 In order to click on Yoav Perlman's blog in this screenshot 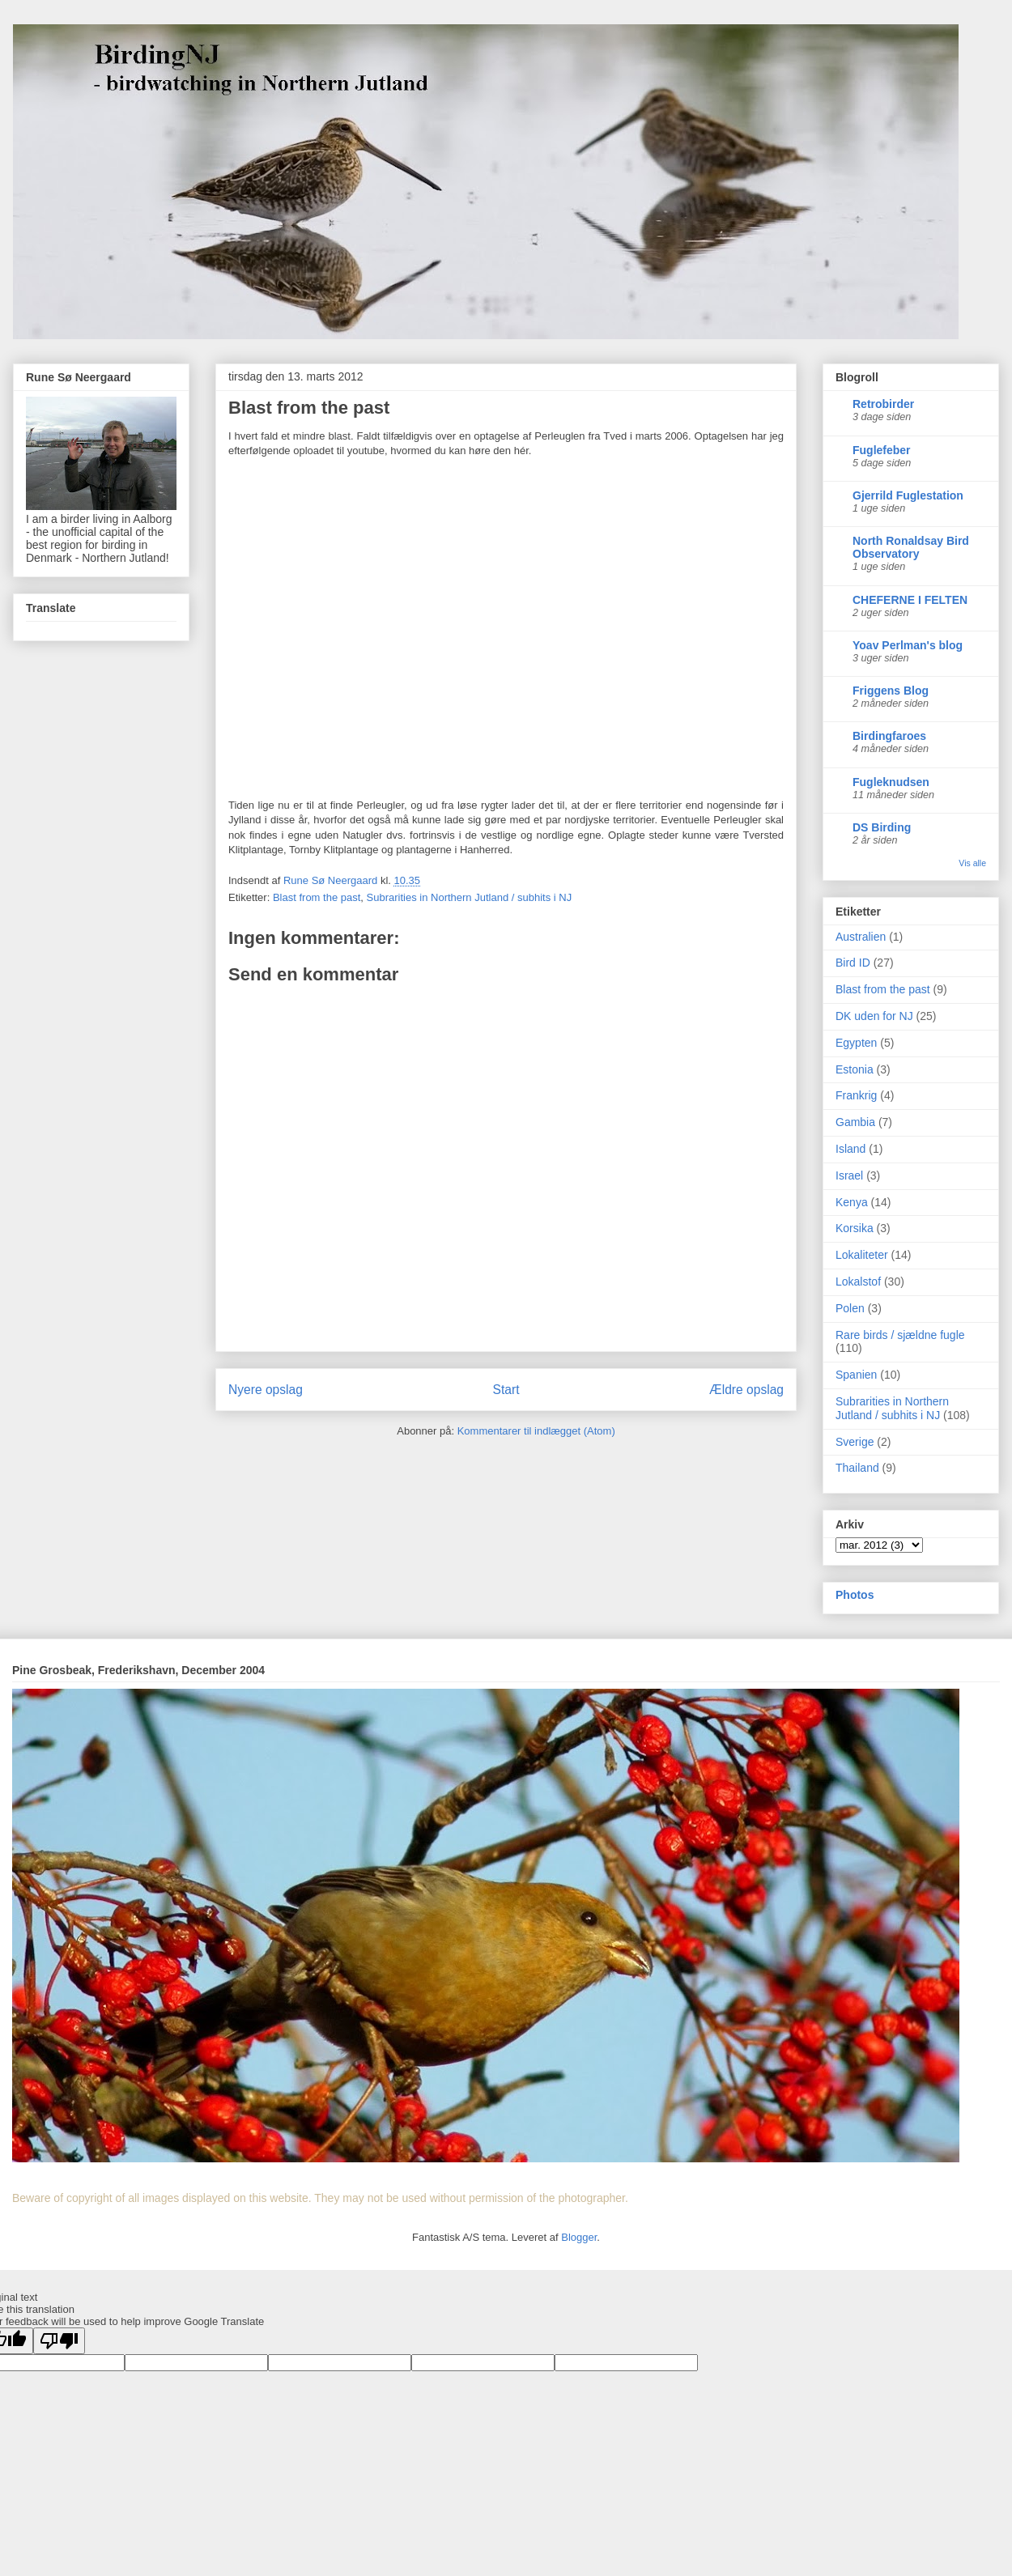, I will do `click(908, 645)`.